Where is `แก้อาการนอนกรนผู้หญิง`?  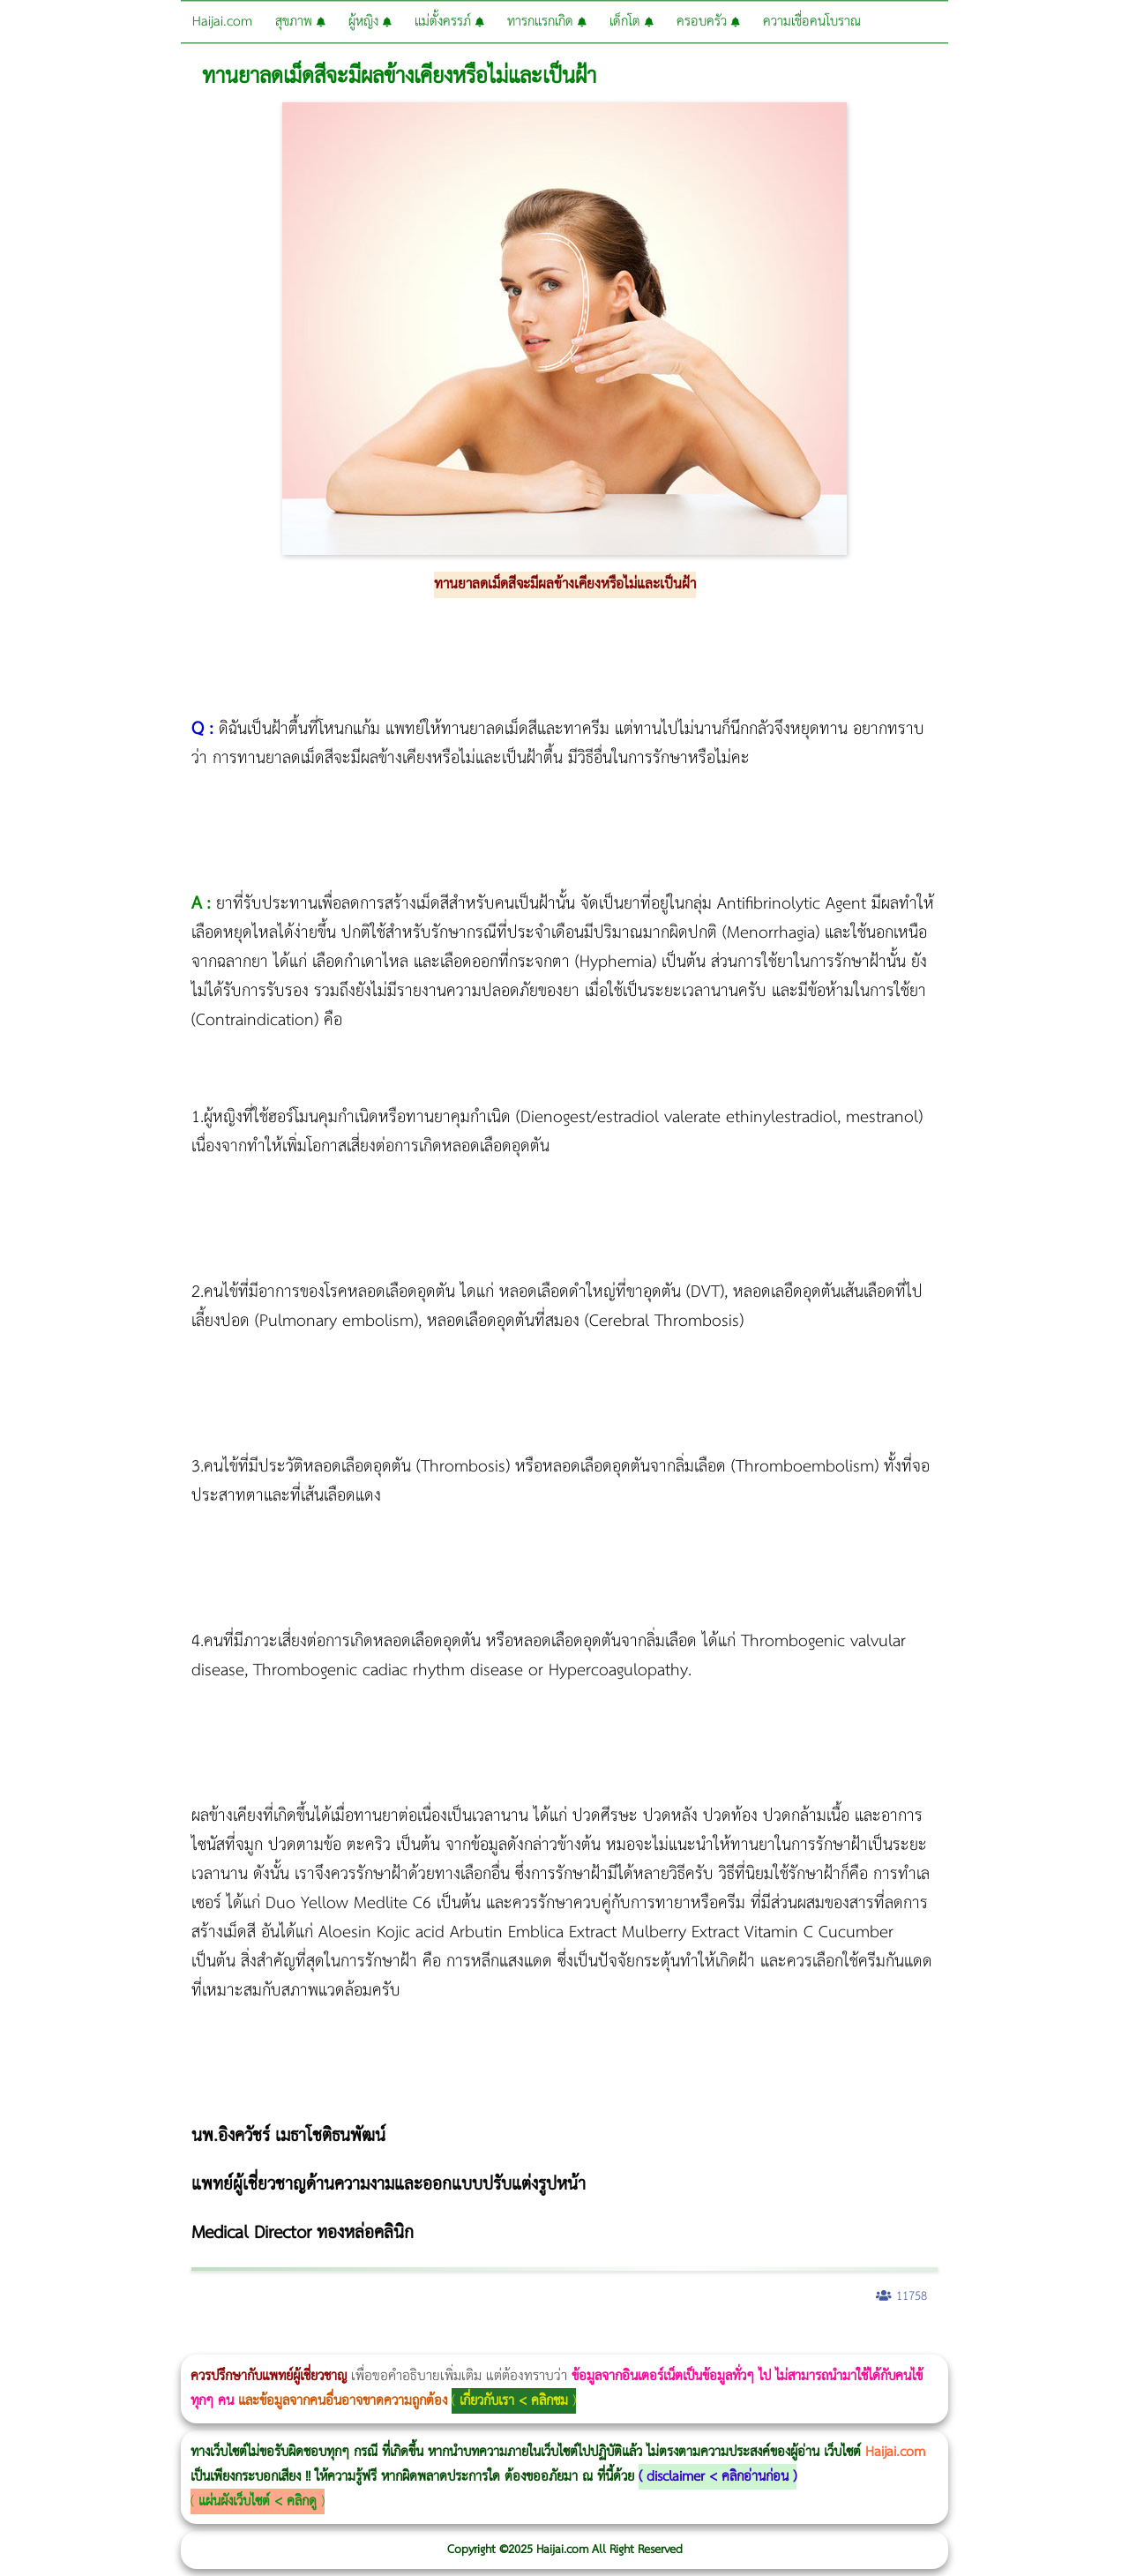
แก้อาการนอนกรนผู้หญิง is located at coordinates (177, 2342).